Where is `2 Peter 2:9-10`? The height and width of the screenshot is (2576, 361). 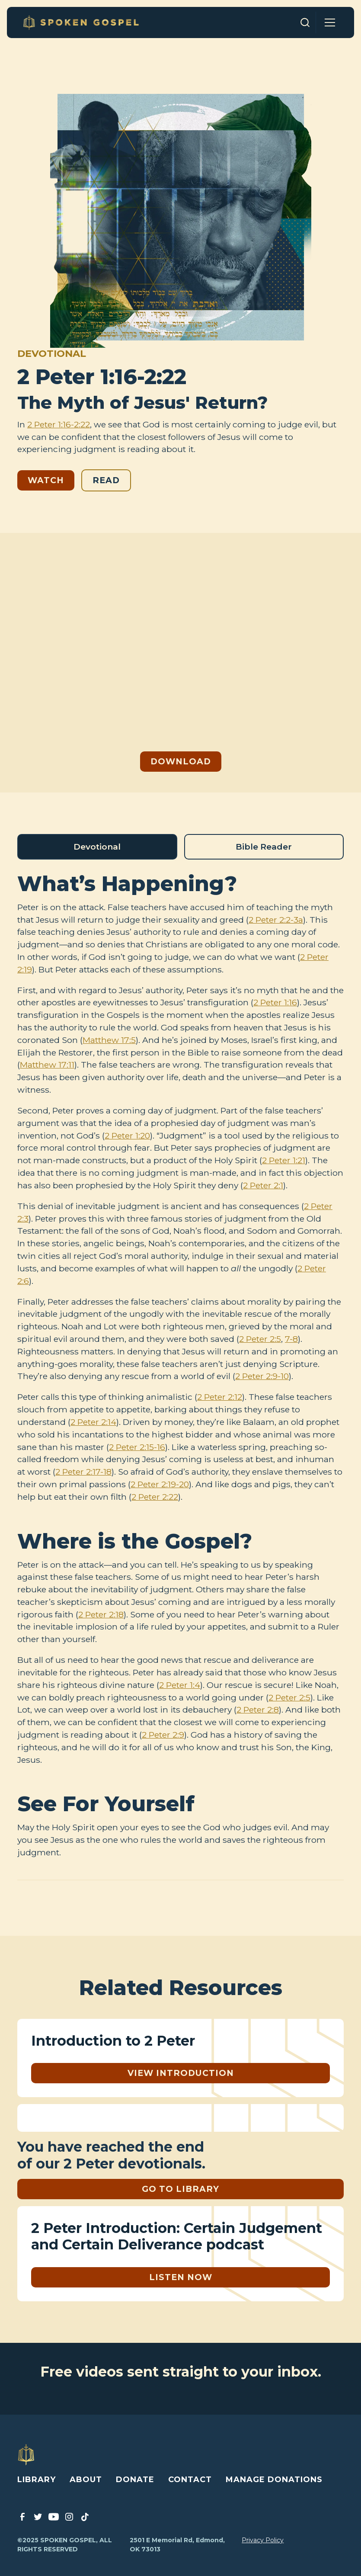 2 Peter 2:9-10 is located at coordinates (262, 1376).